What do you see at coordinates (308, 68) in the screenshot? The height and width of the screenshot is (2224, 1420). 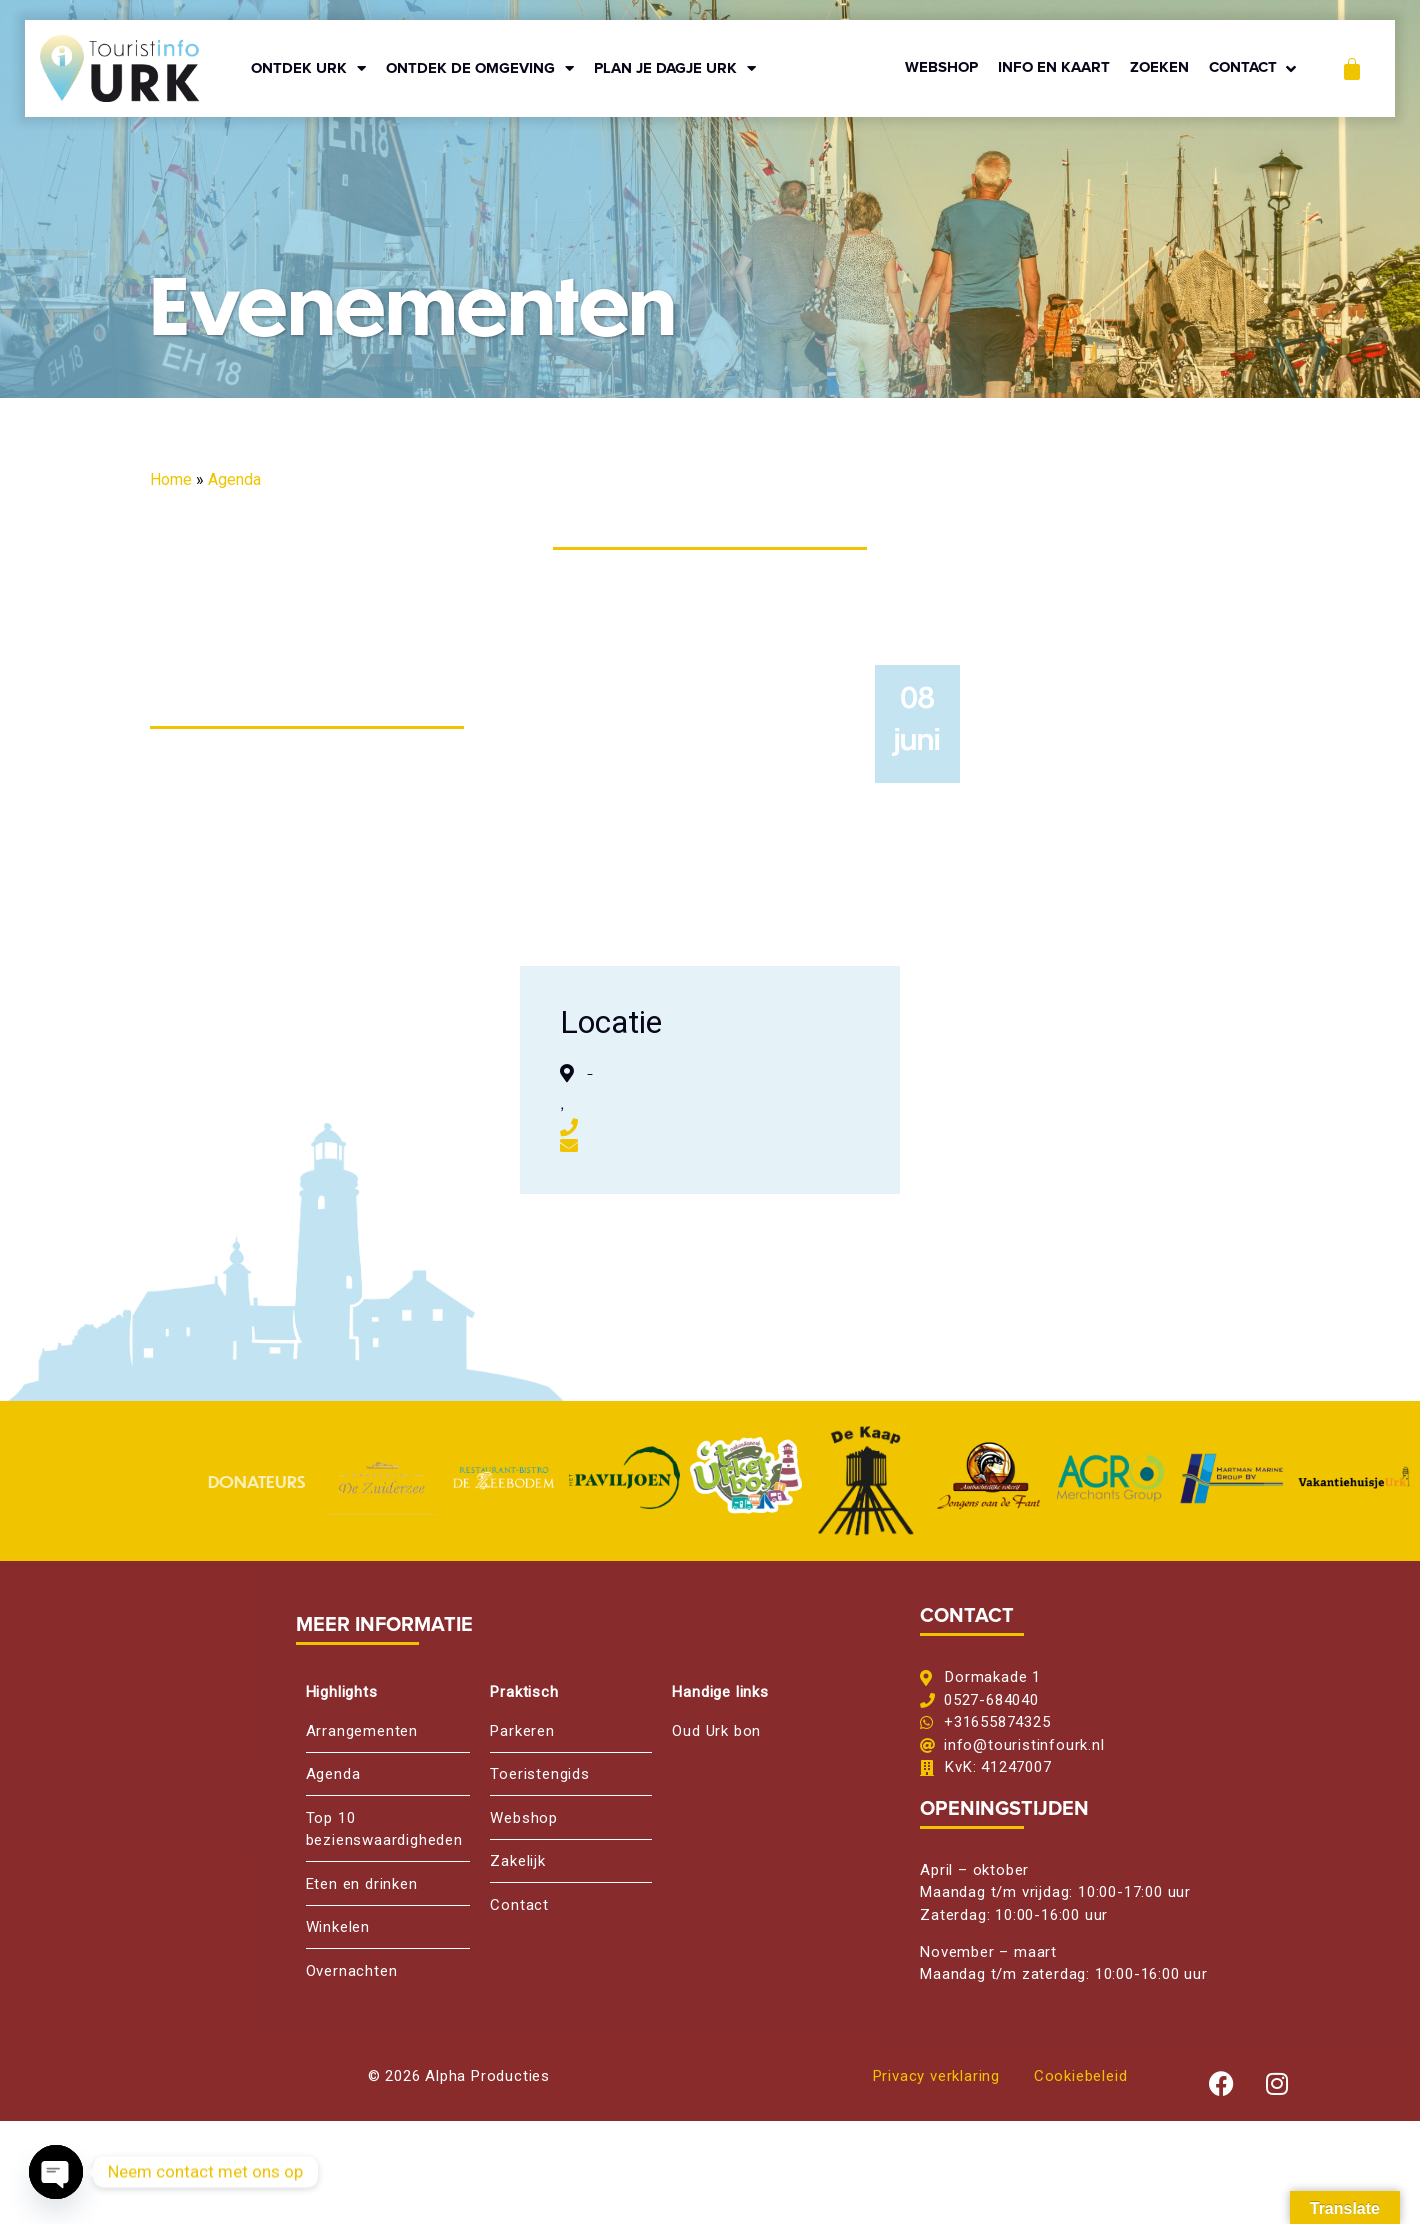 I see `ONTDEK URK` at bounding box center [308, 68].